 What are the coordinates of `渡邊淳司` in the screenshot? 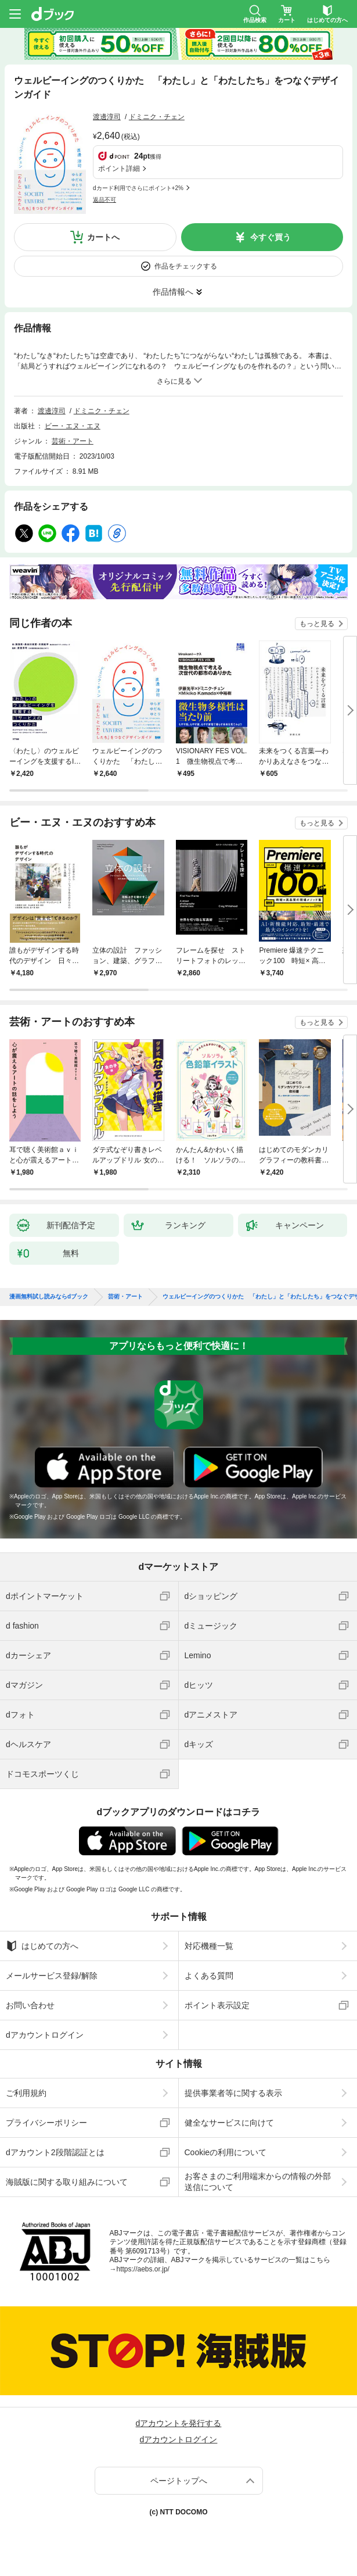 It's located at (107, 117).